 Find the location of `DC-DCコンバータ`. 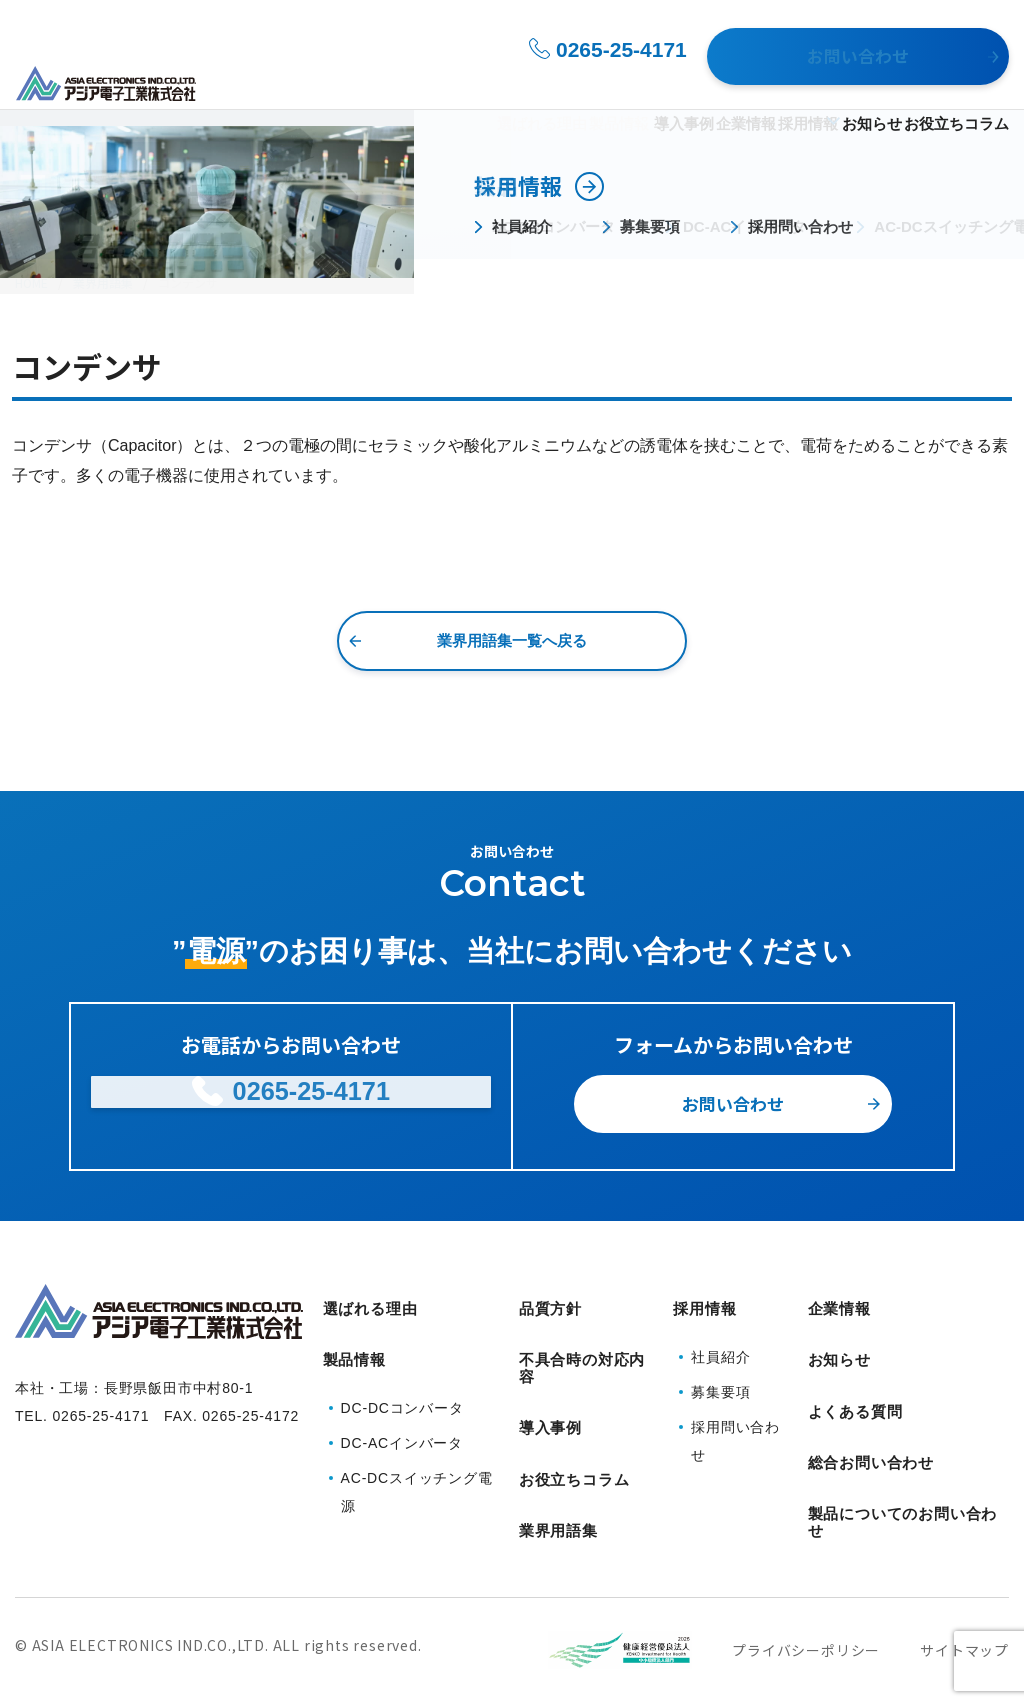

DC-DCコンバータ is located at coordinates (402, 1383).